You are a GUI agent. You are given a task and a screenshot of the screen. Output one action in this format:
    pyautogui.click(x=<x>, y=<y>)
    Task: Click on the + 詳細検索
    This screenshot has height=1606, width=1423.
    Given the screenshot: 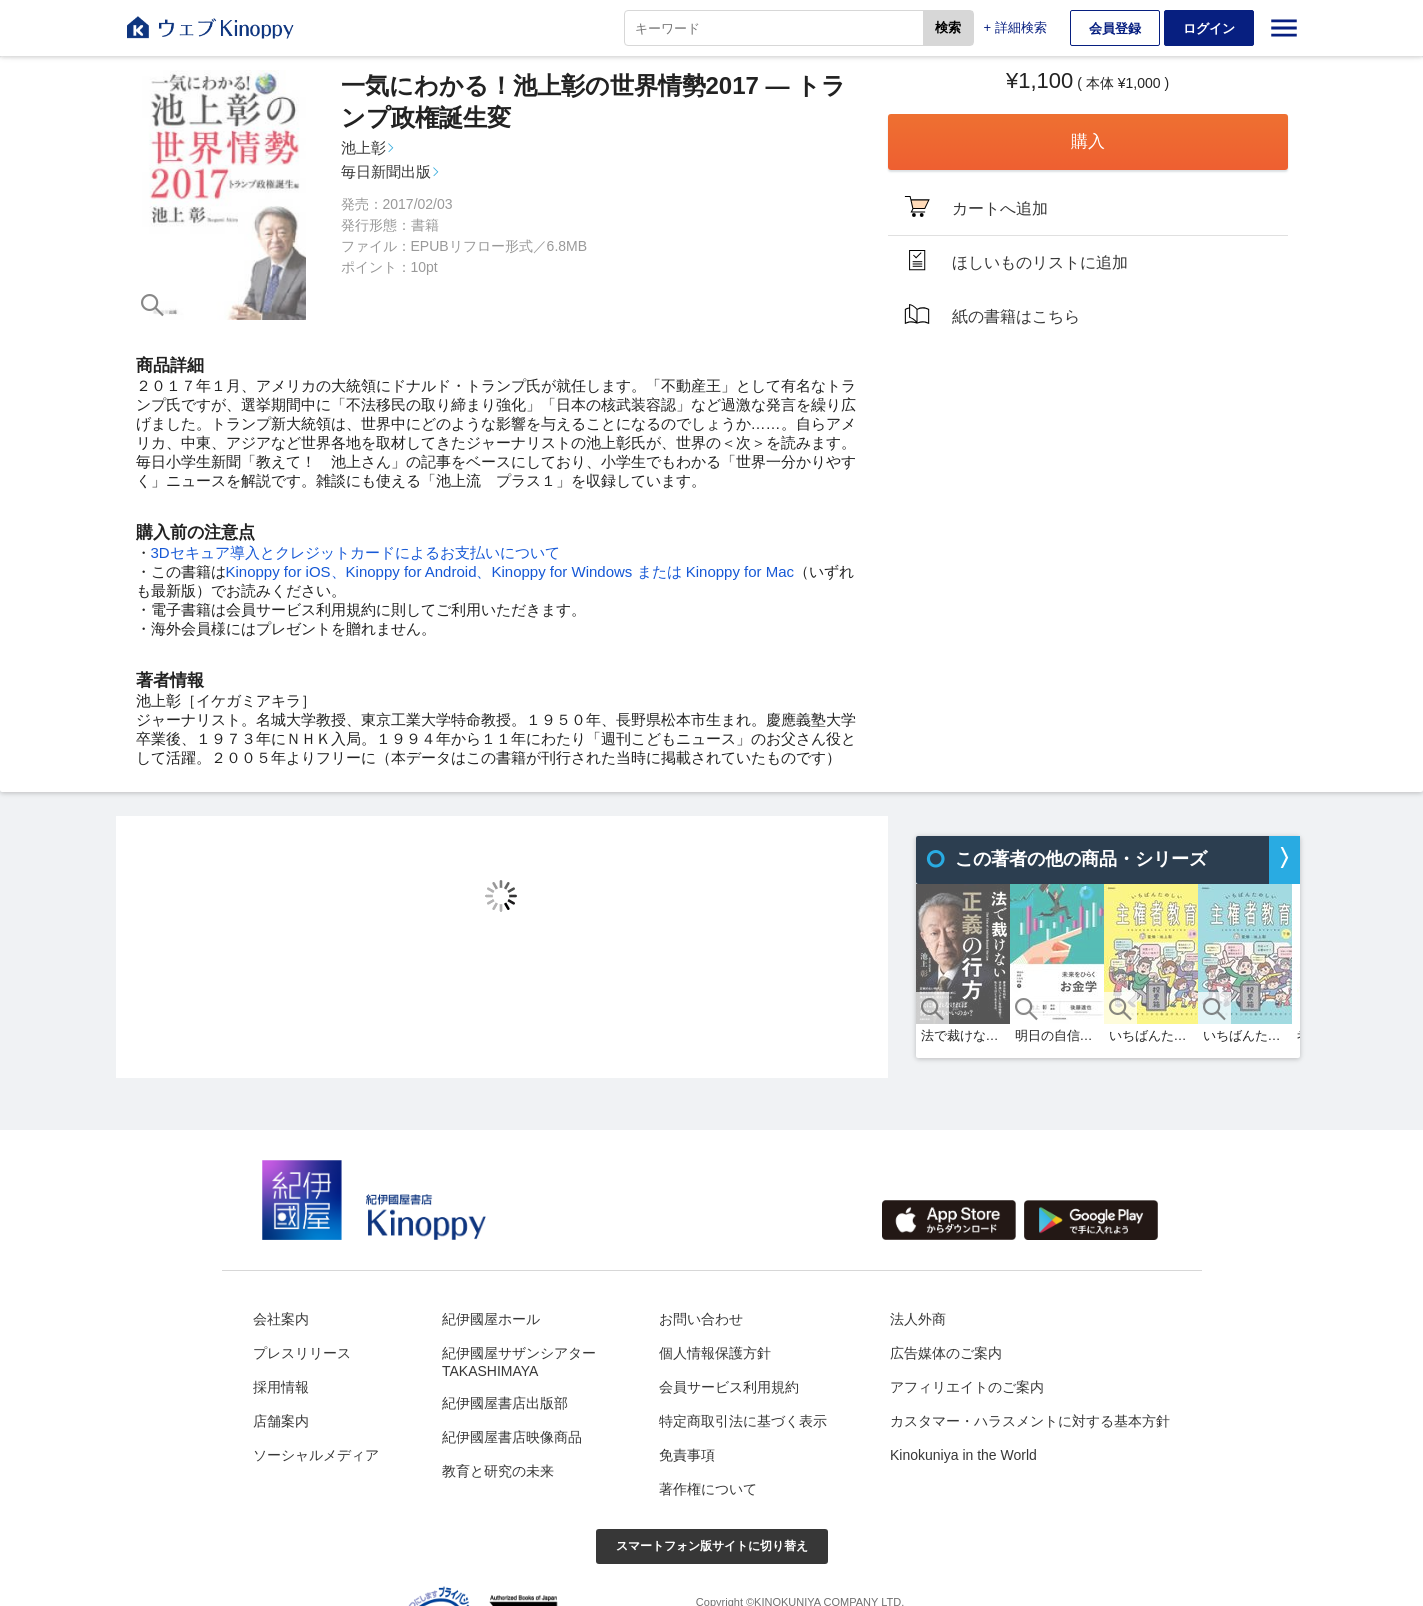 What is the action you would take?
    pyautogui.click(x=1015, y=27)
    